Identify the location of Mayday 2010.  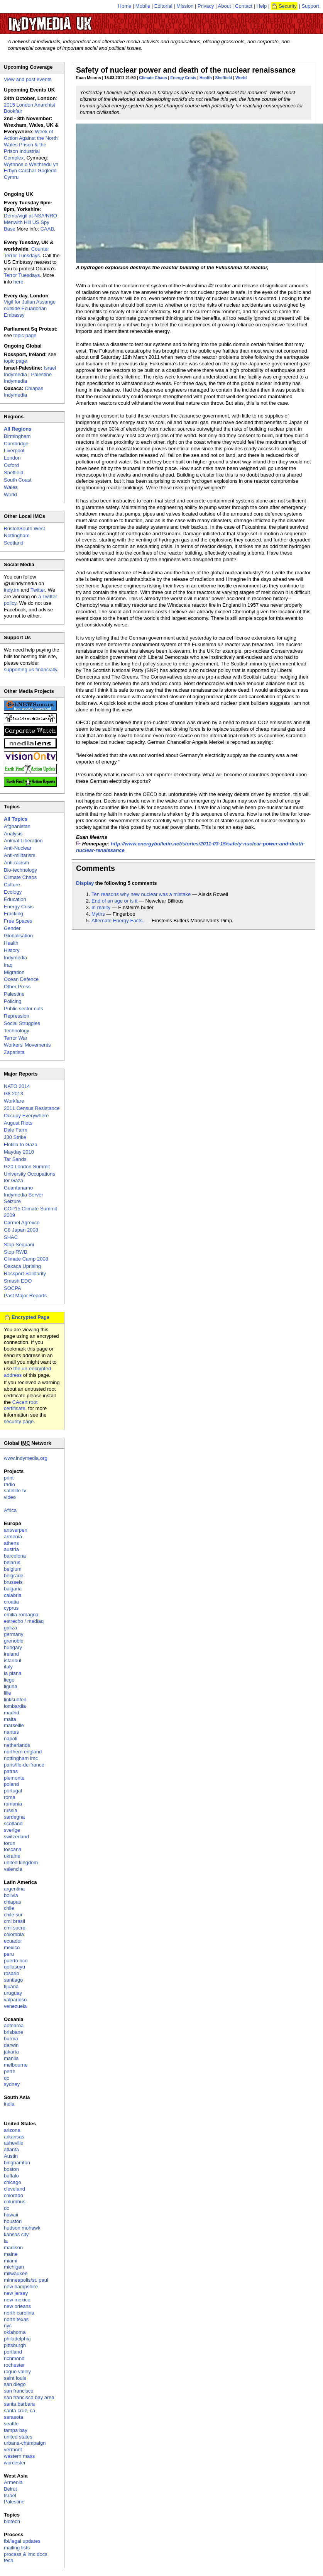
(19, 1152).